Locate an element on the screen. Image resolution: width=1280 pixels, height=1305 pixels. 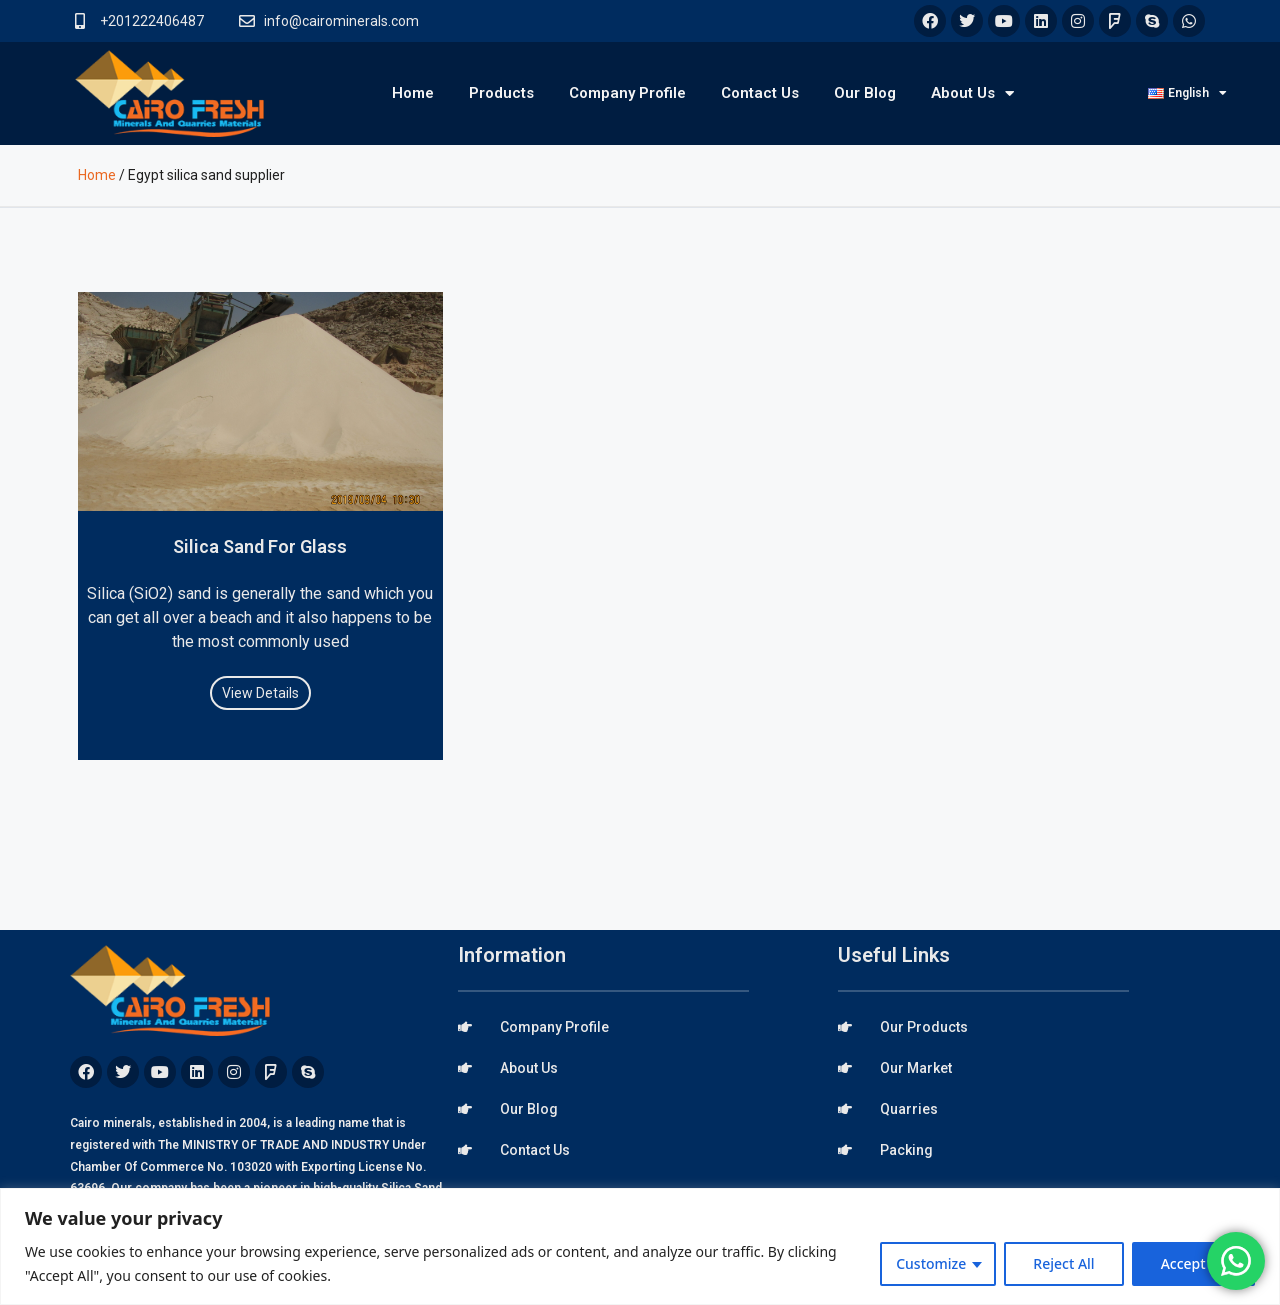
View Details [Read more about Silica Sand For Glass] is located at coordinates (260, 693).